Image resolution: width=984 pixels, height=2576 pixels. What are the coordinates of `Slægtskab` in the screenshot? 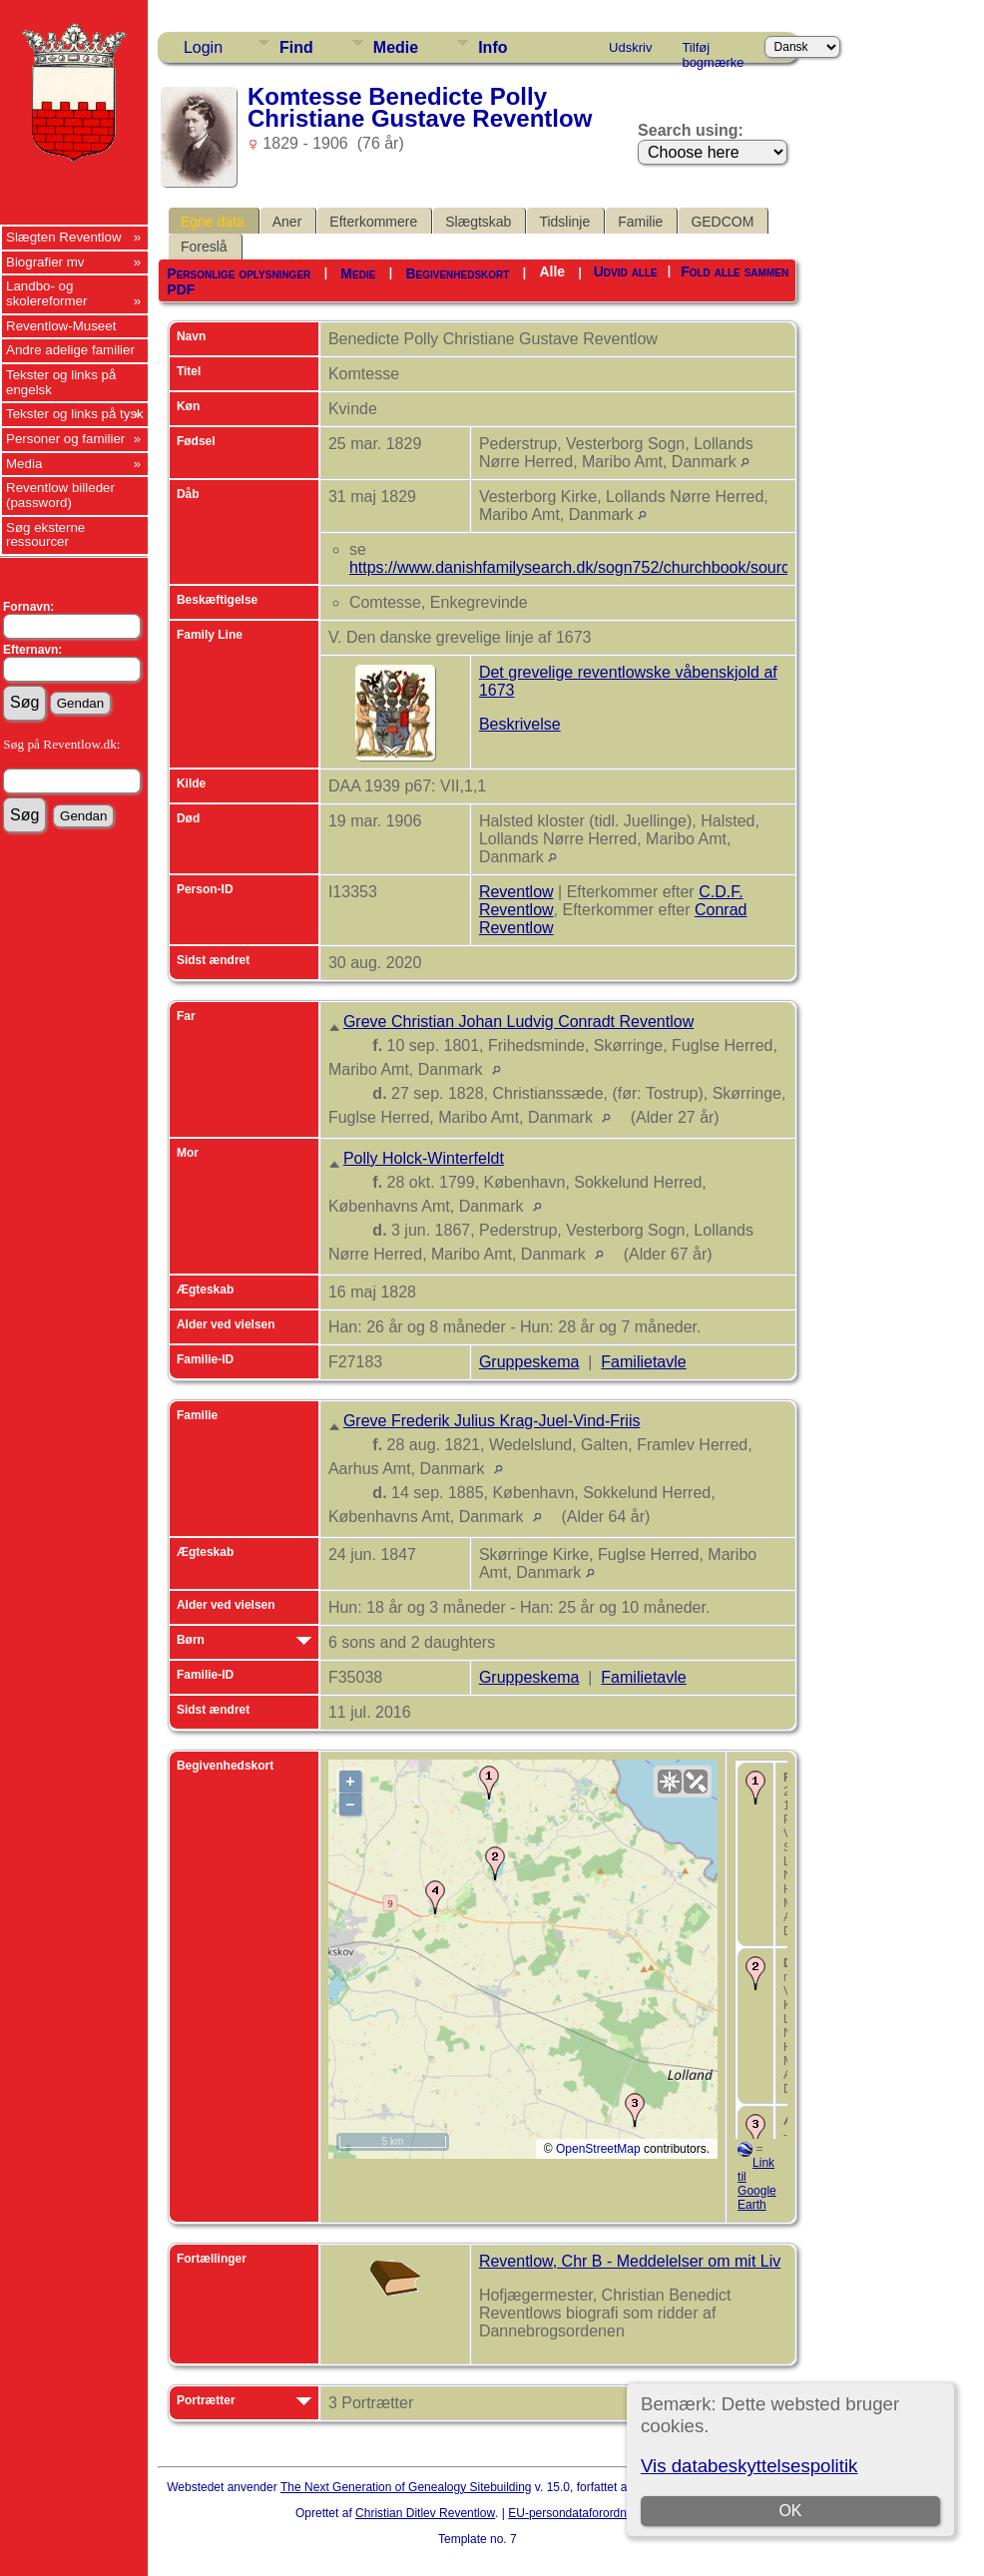 It's located at (478, 222).